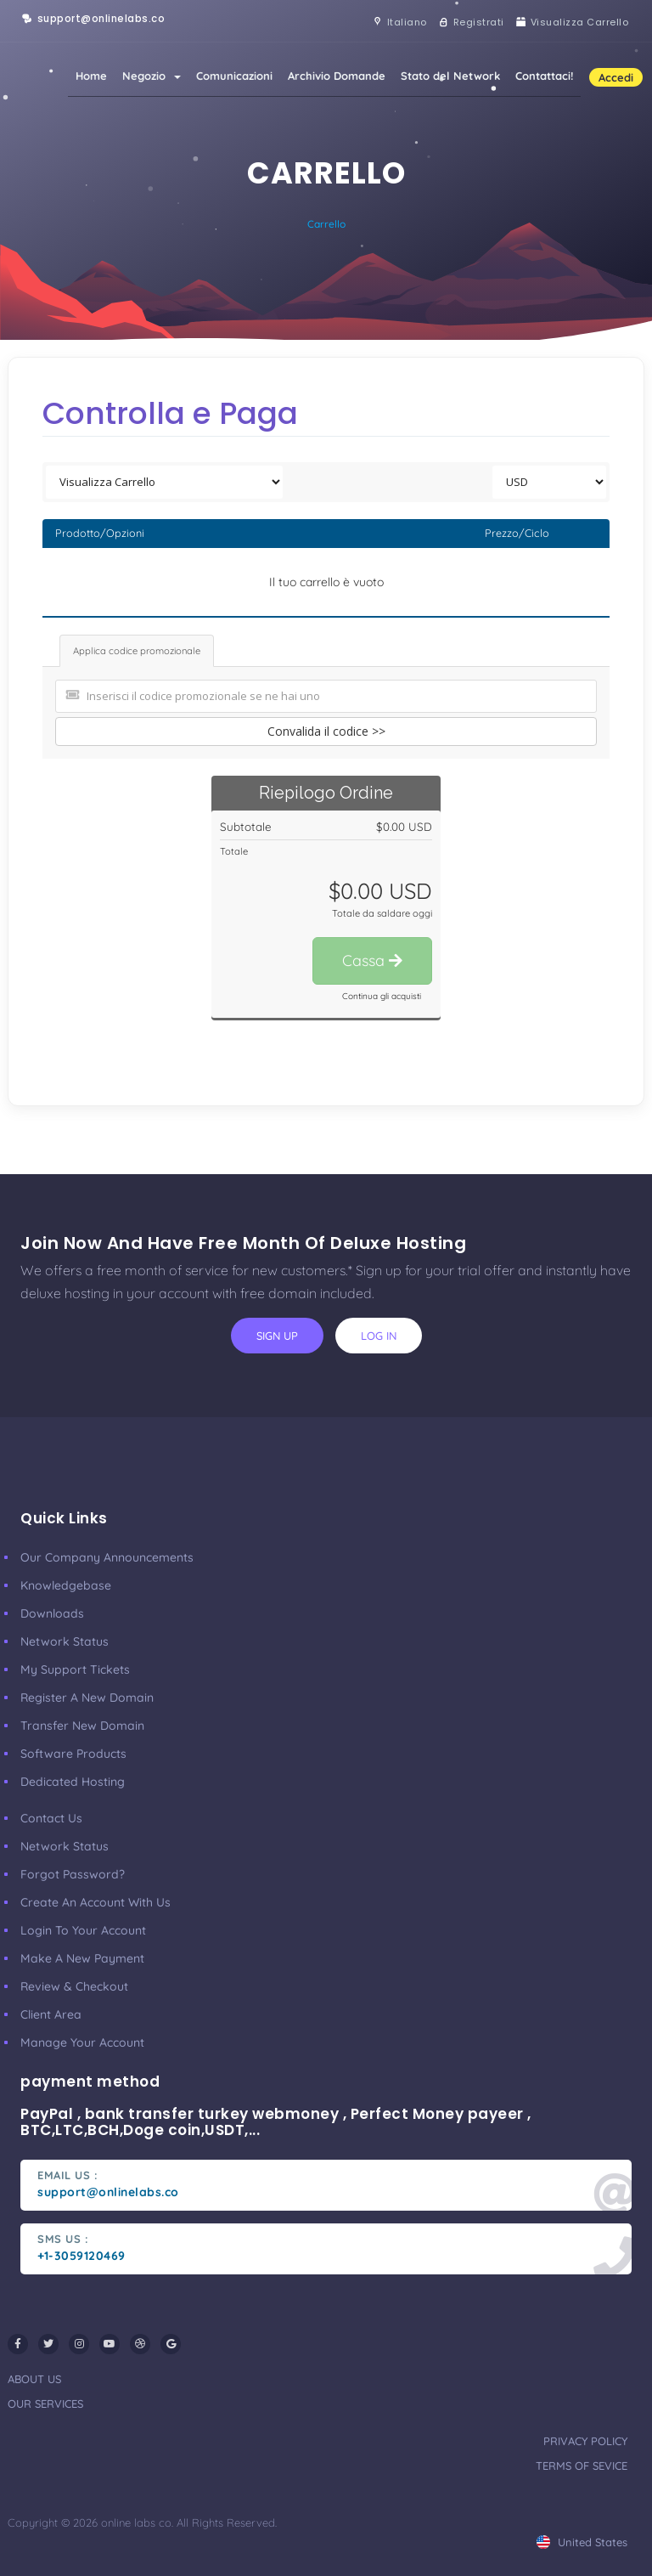  What do you see at coordinates (544, 75) in the screenshot?
I see `Contattaci!` at bounding box center [544, 75].